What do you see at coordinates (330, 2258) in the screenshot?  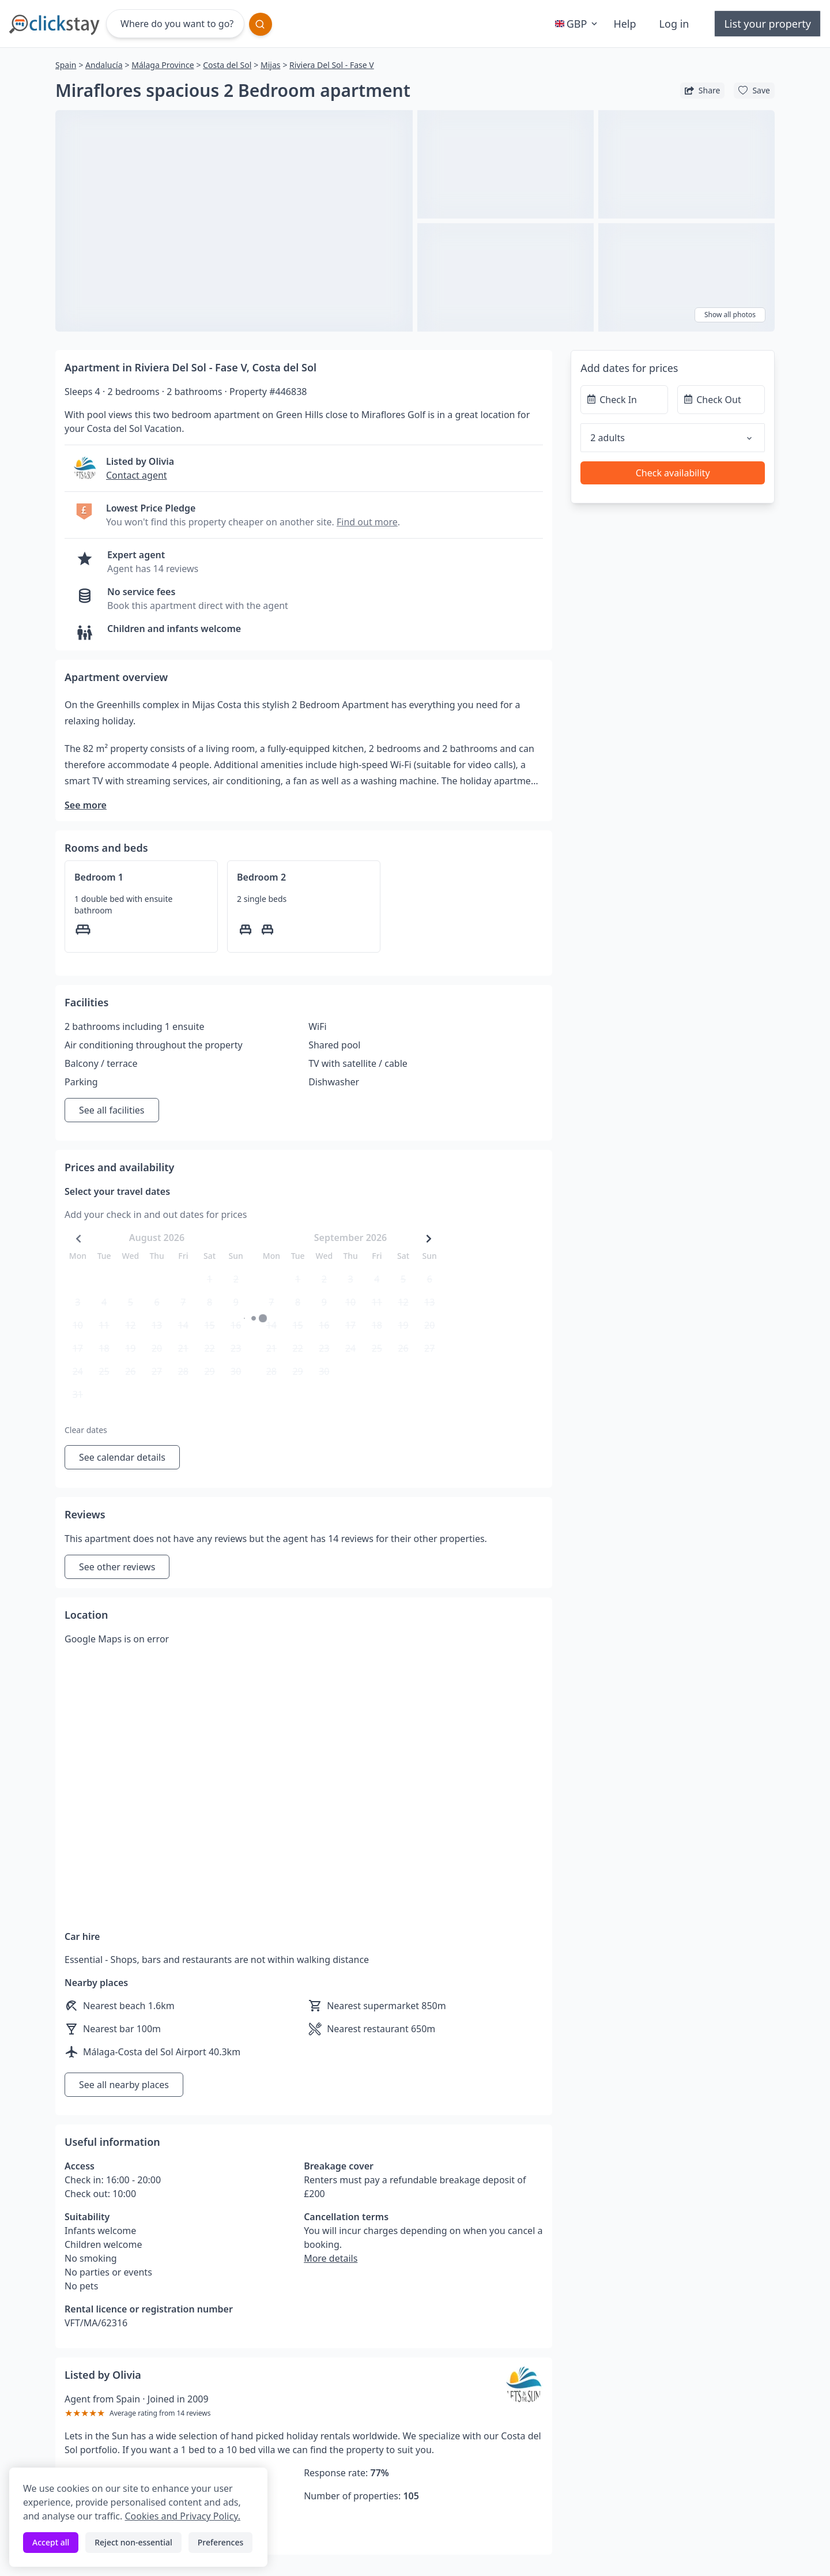 I see `More details` at bounding box center [330, 2258].